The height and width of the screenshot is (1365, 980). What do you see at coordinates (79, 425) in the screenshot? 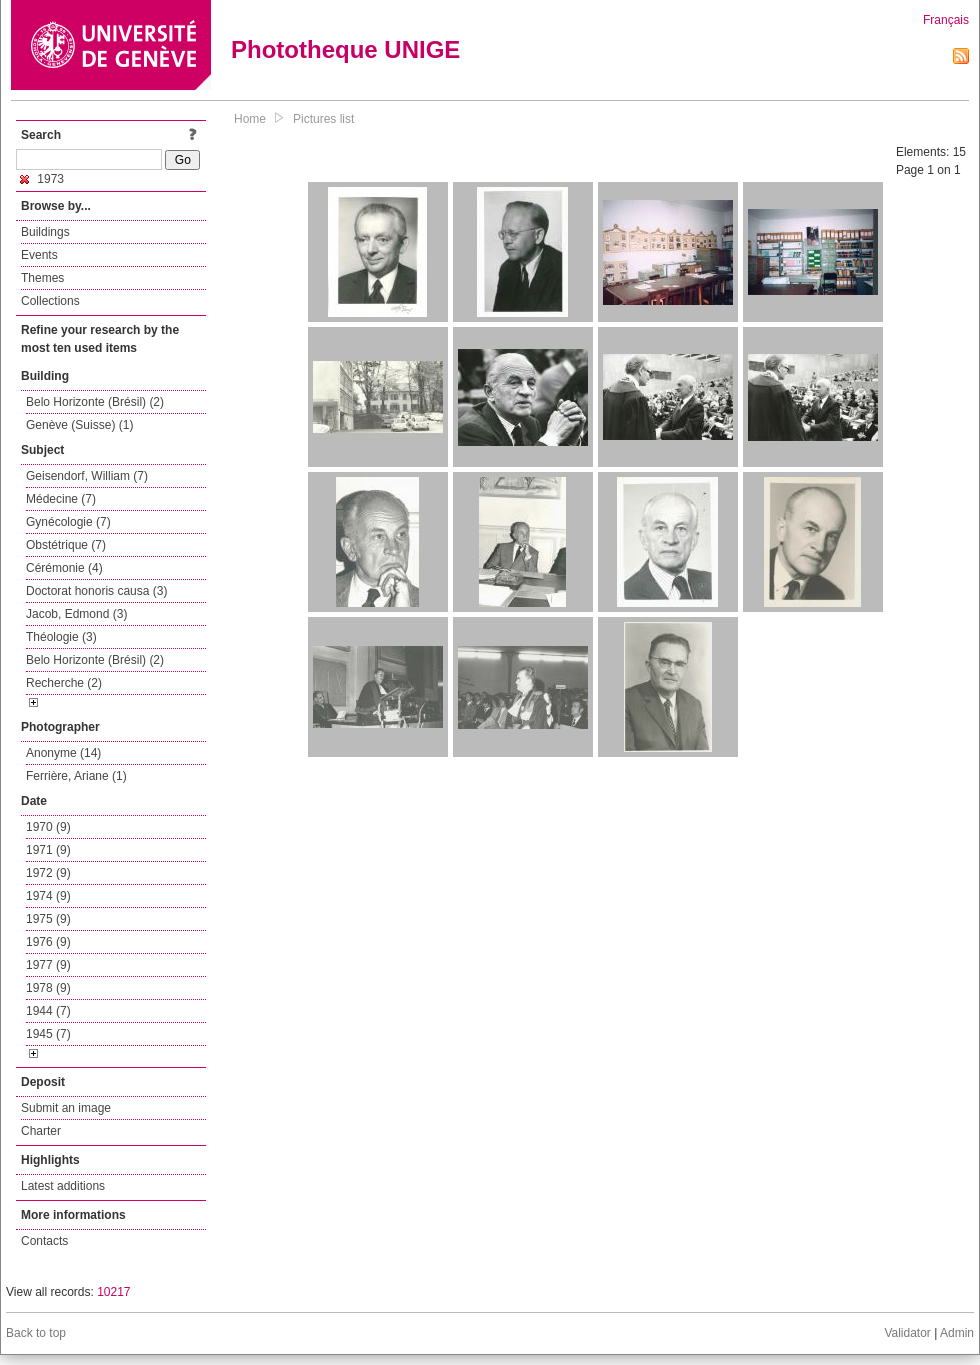
I see `Genève (Suisse) (1)` at bounding box center [79, 425].